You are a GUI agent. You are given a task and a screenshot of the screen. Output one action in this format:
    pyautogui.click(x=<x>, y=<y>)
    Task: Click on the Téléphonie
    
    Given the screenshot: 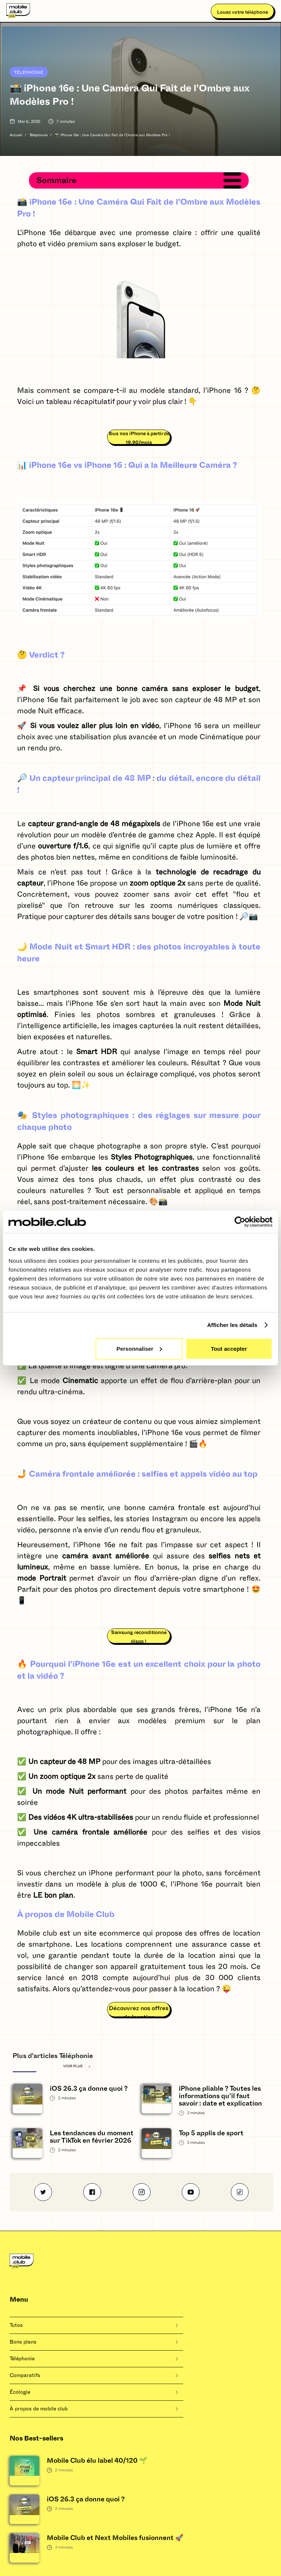 What is the action you would take?
    pyautogui.click(x=28, y=72)
    